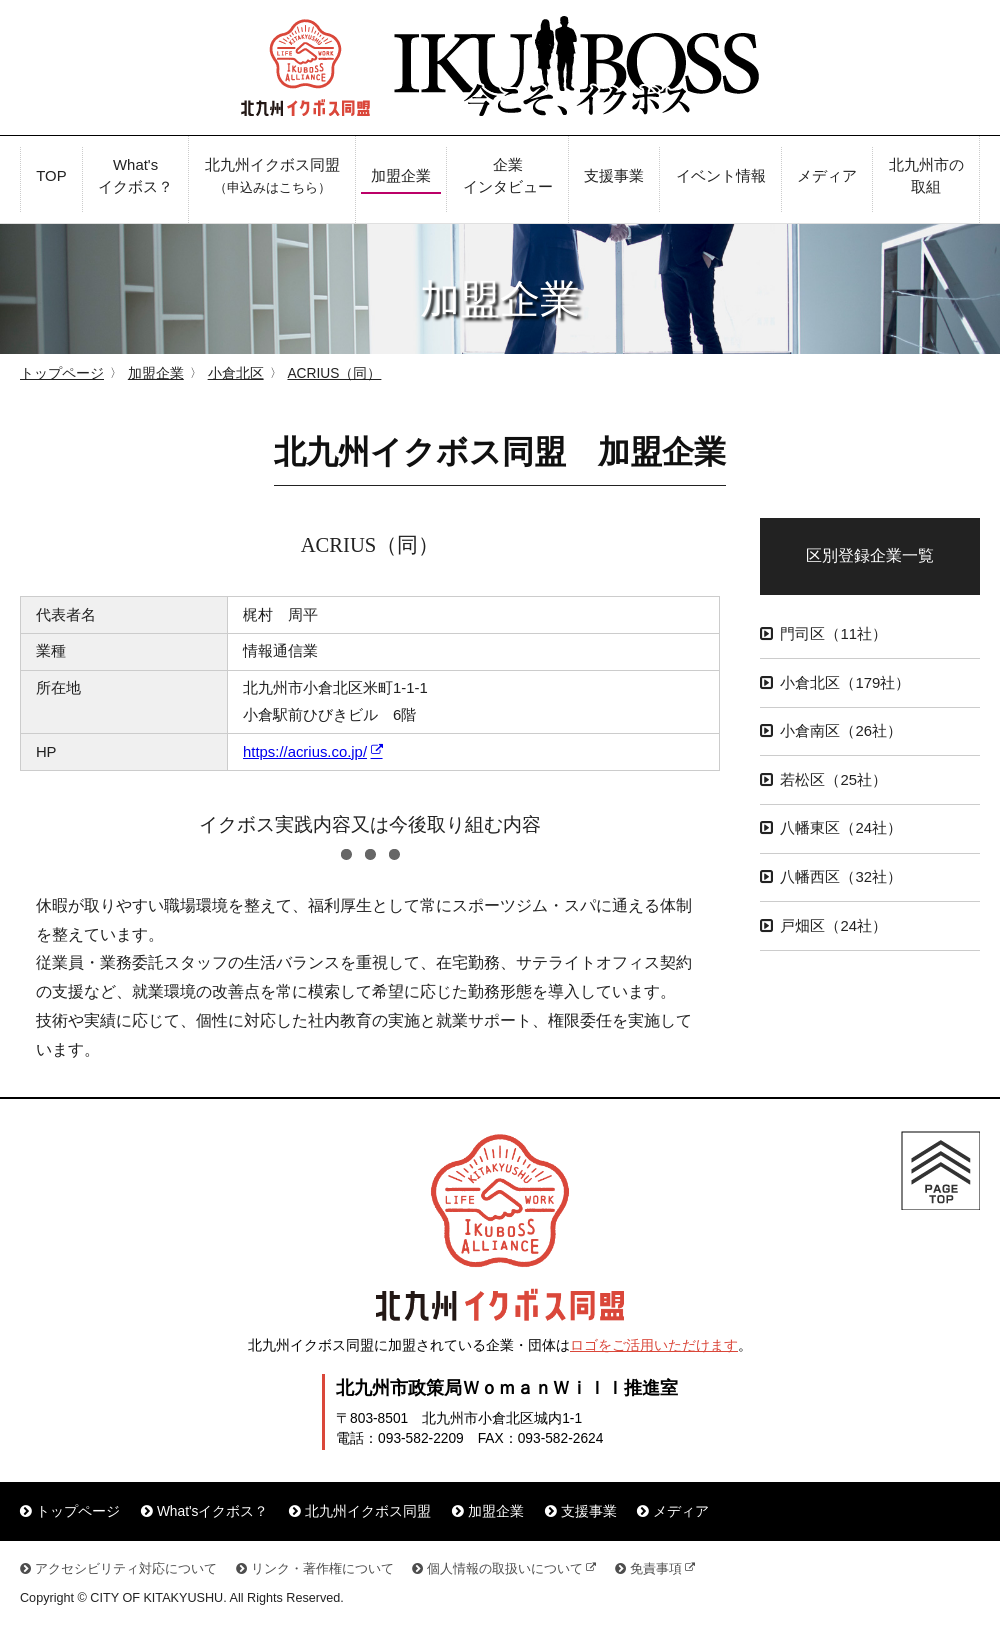 The image size is (1000, 1633). What do you see at coordinates (656, 1569) in the screenshot?
I see `免責事項` at bounding box center [656, 1569].